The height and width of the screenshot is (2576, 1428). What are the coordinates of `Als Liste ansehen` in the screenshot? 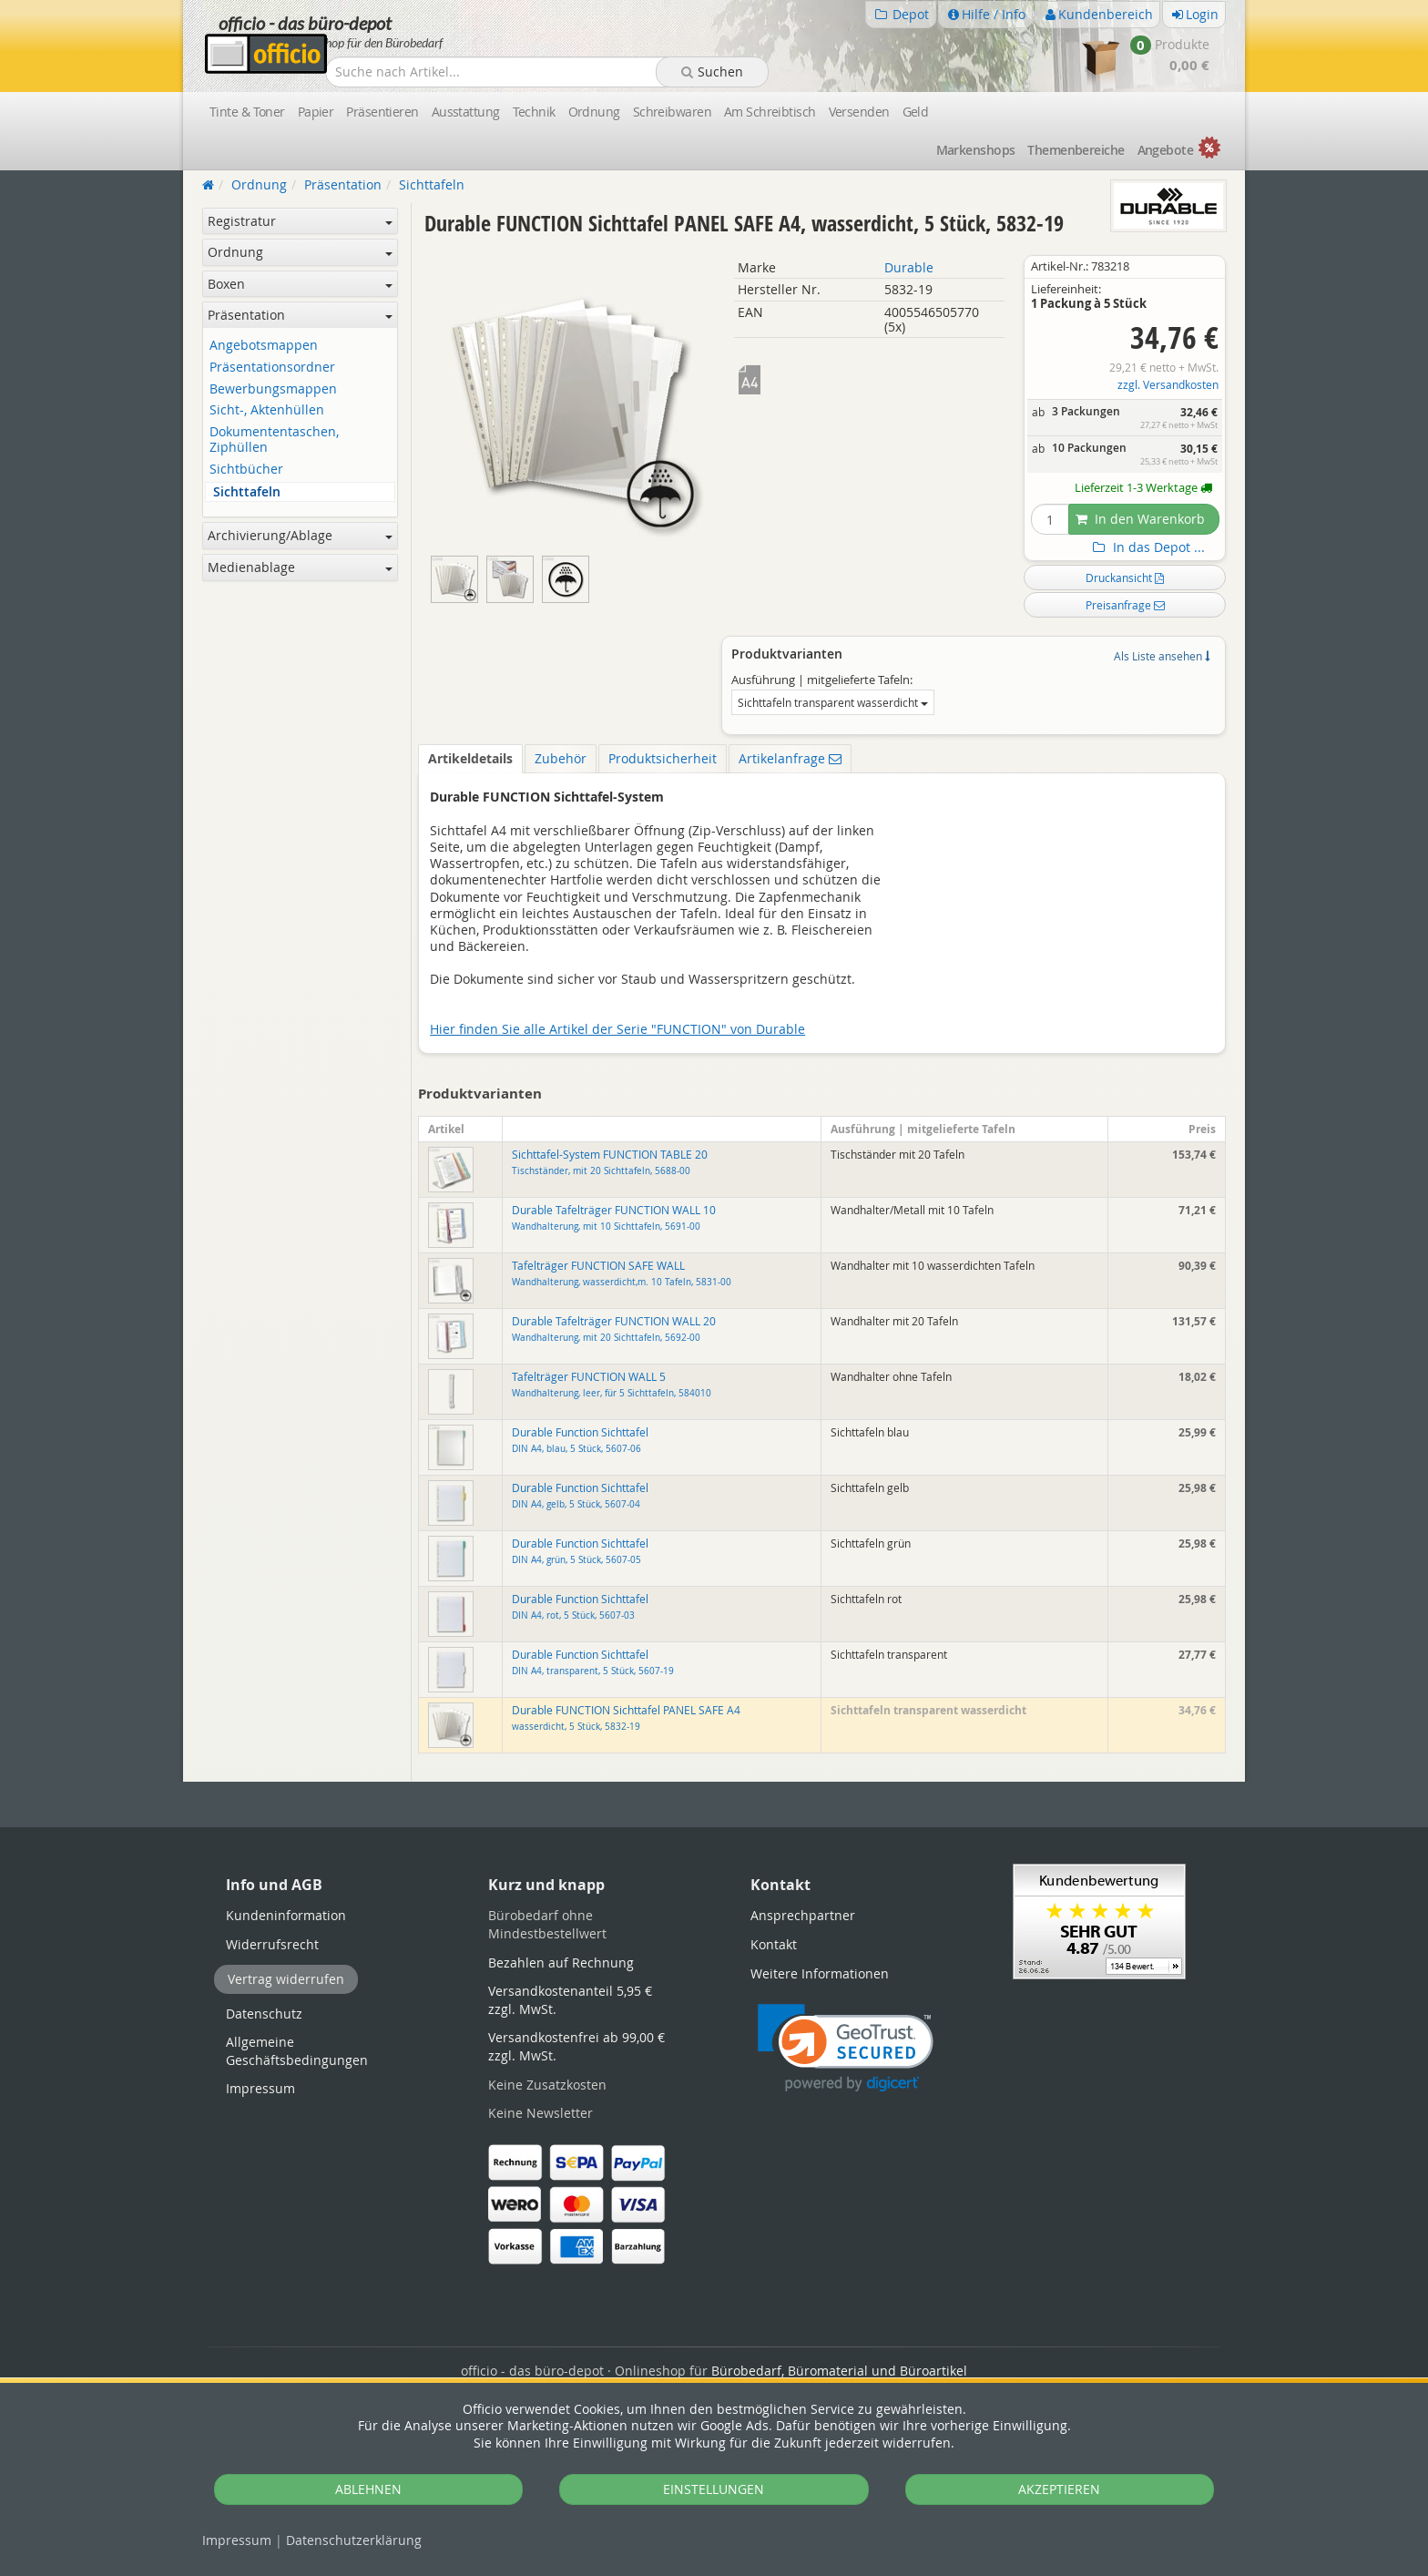 It's located at (1161, 656).